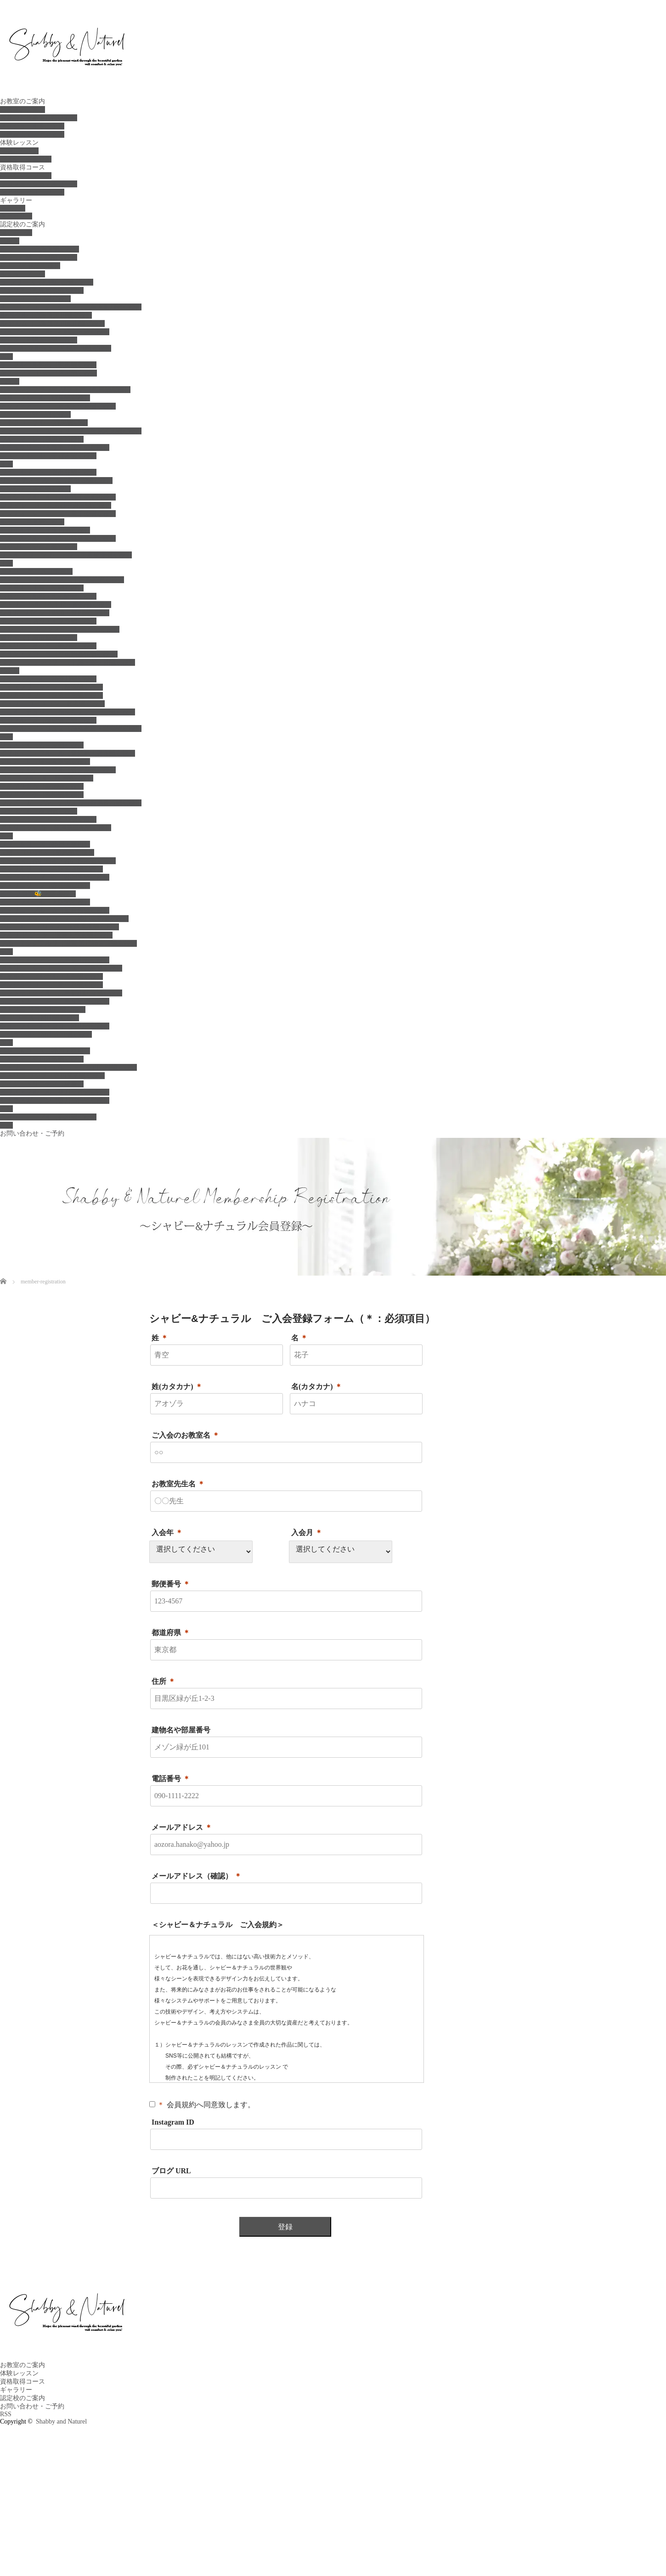 The width and height of the screenshot is (666, 2576). What do you see at coordinates (6, 1042) in the screenshot?
I see `四国` at bounding box center [6, 1042].